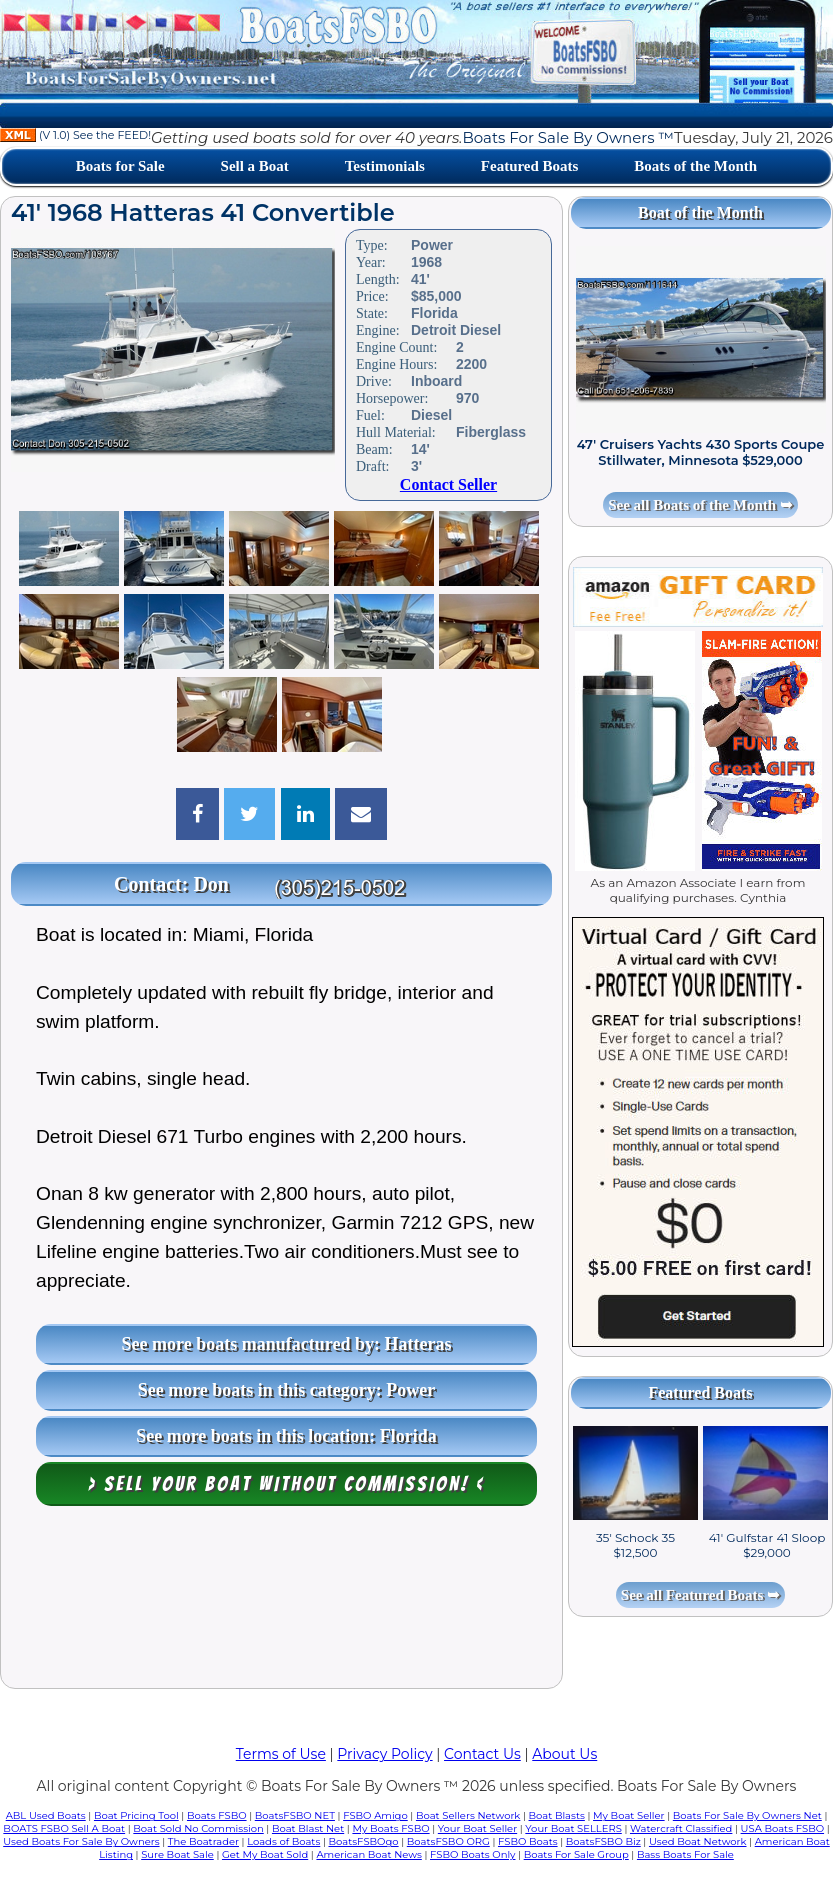  What do you see at coordinates (281, 1754) in the screenshot?
I see `Terms of Use` at bounding box center [281, 1754].